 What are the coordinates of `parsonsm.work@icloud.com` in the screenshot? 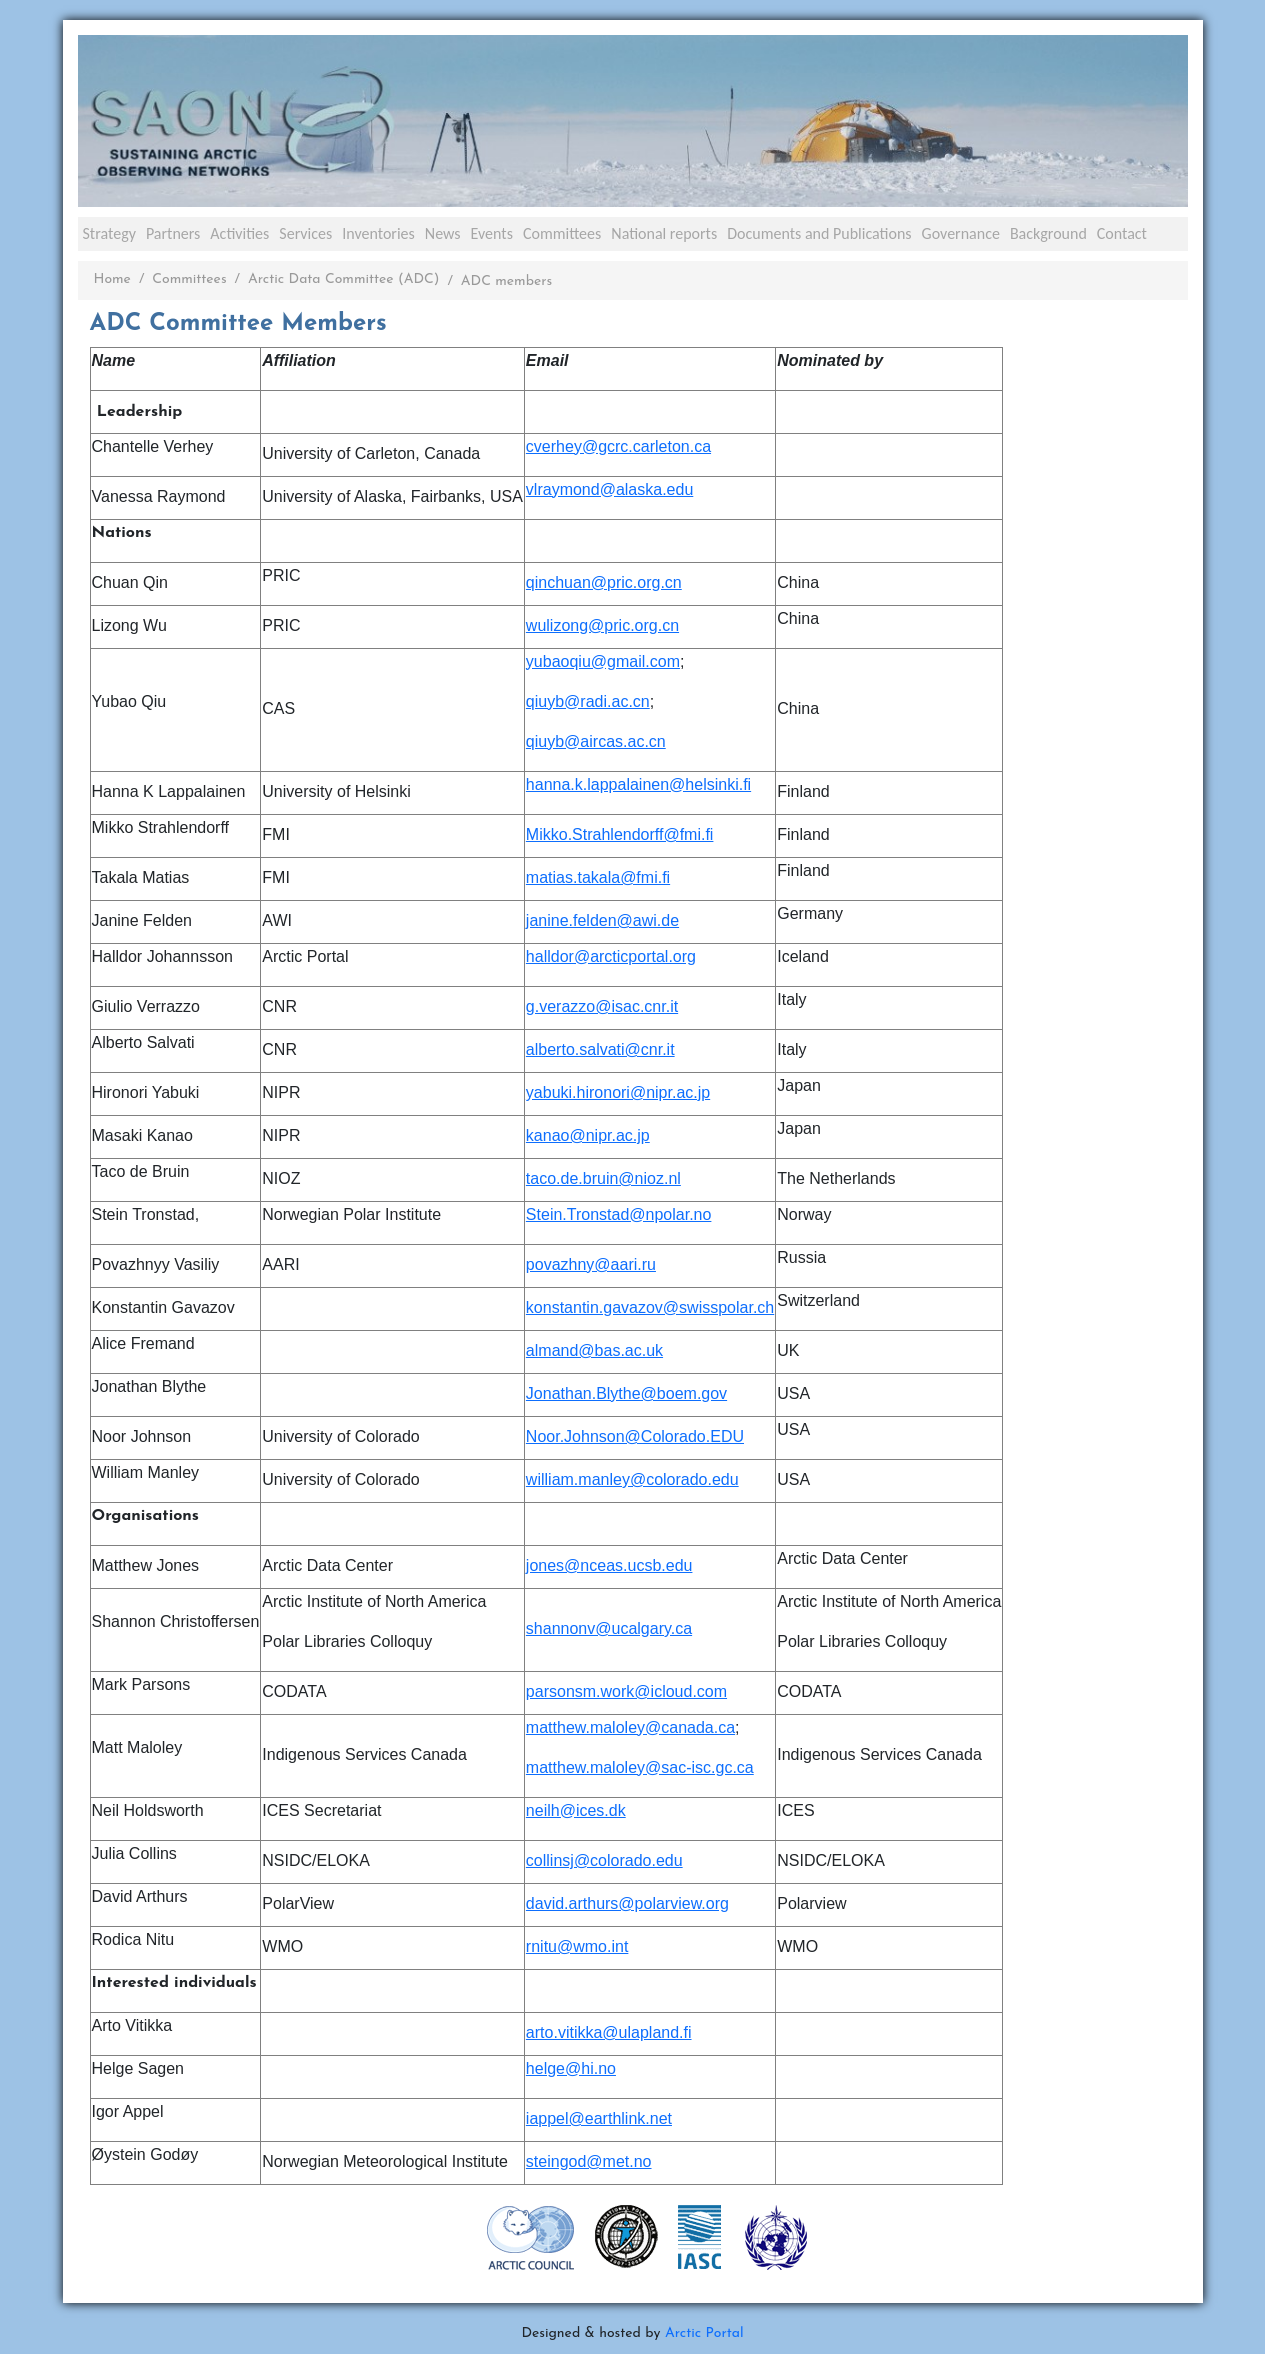 It's located at (626, 1691).